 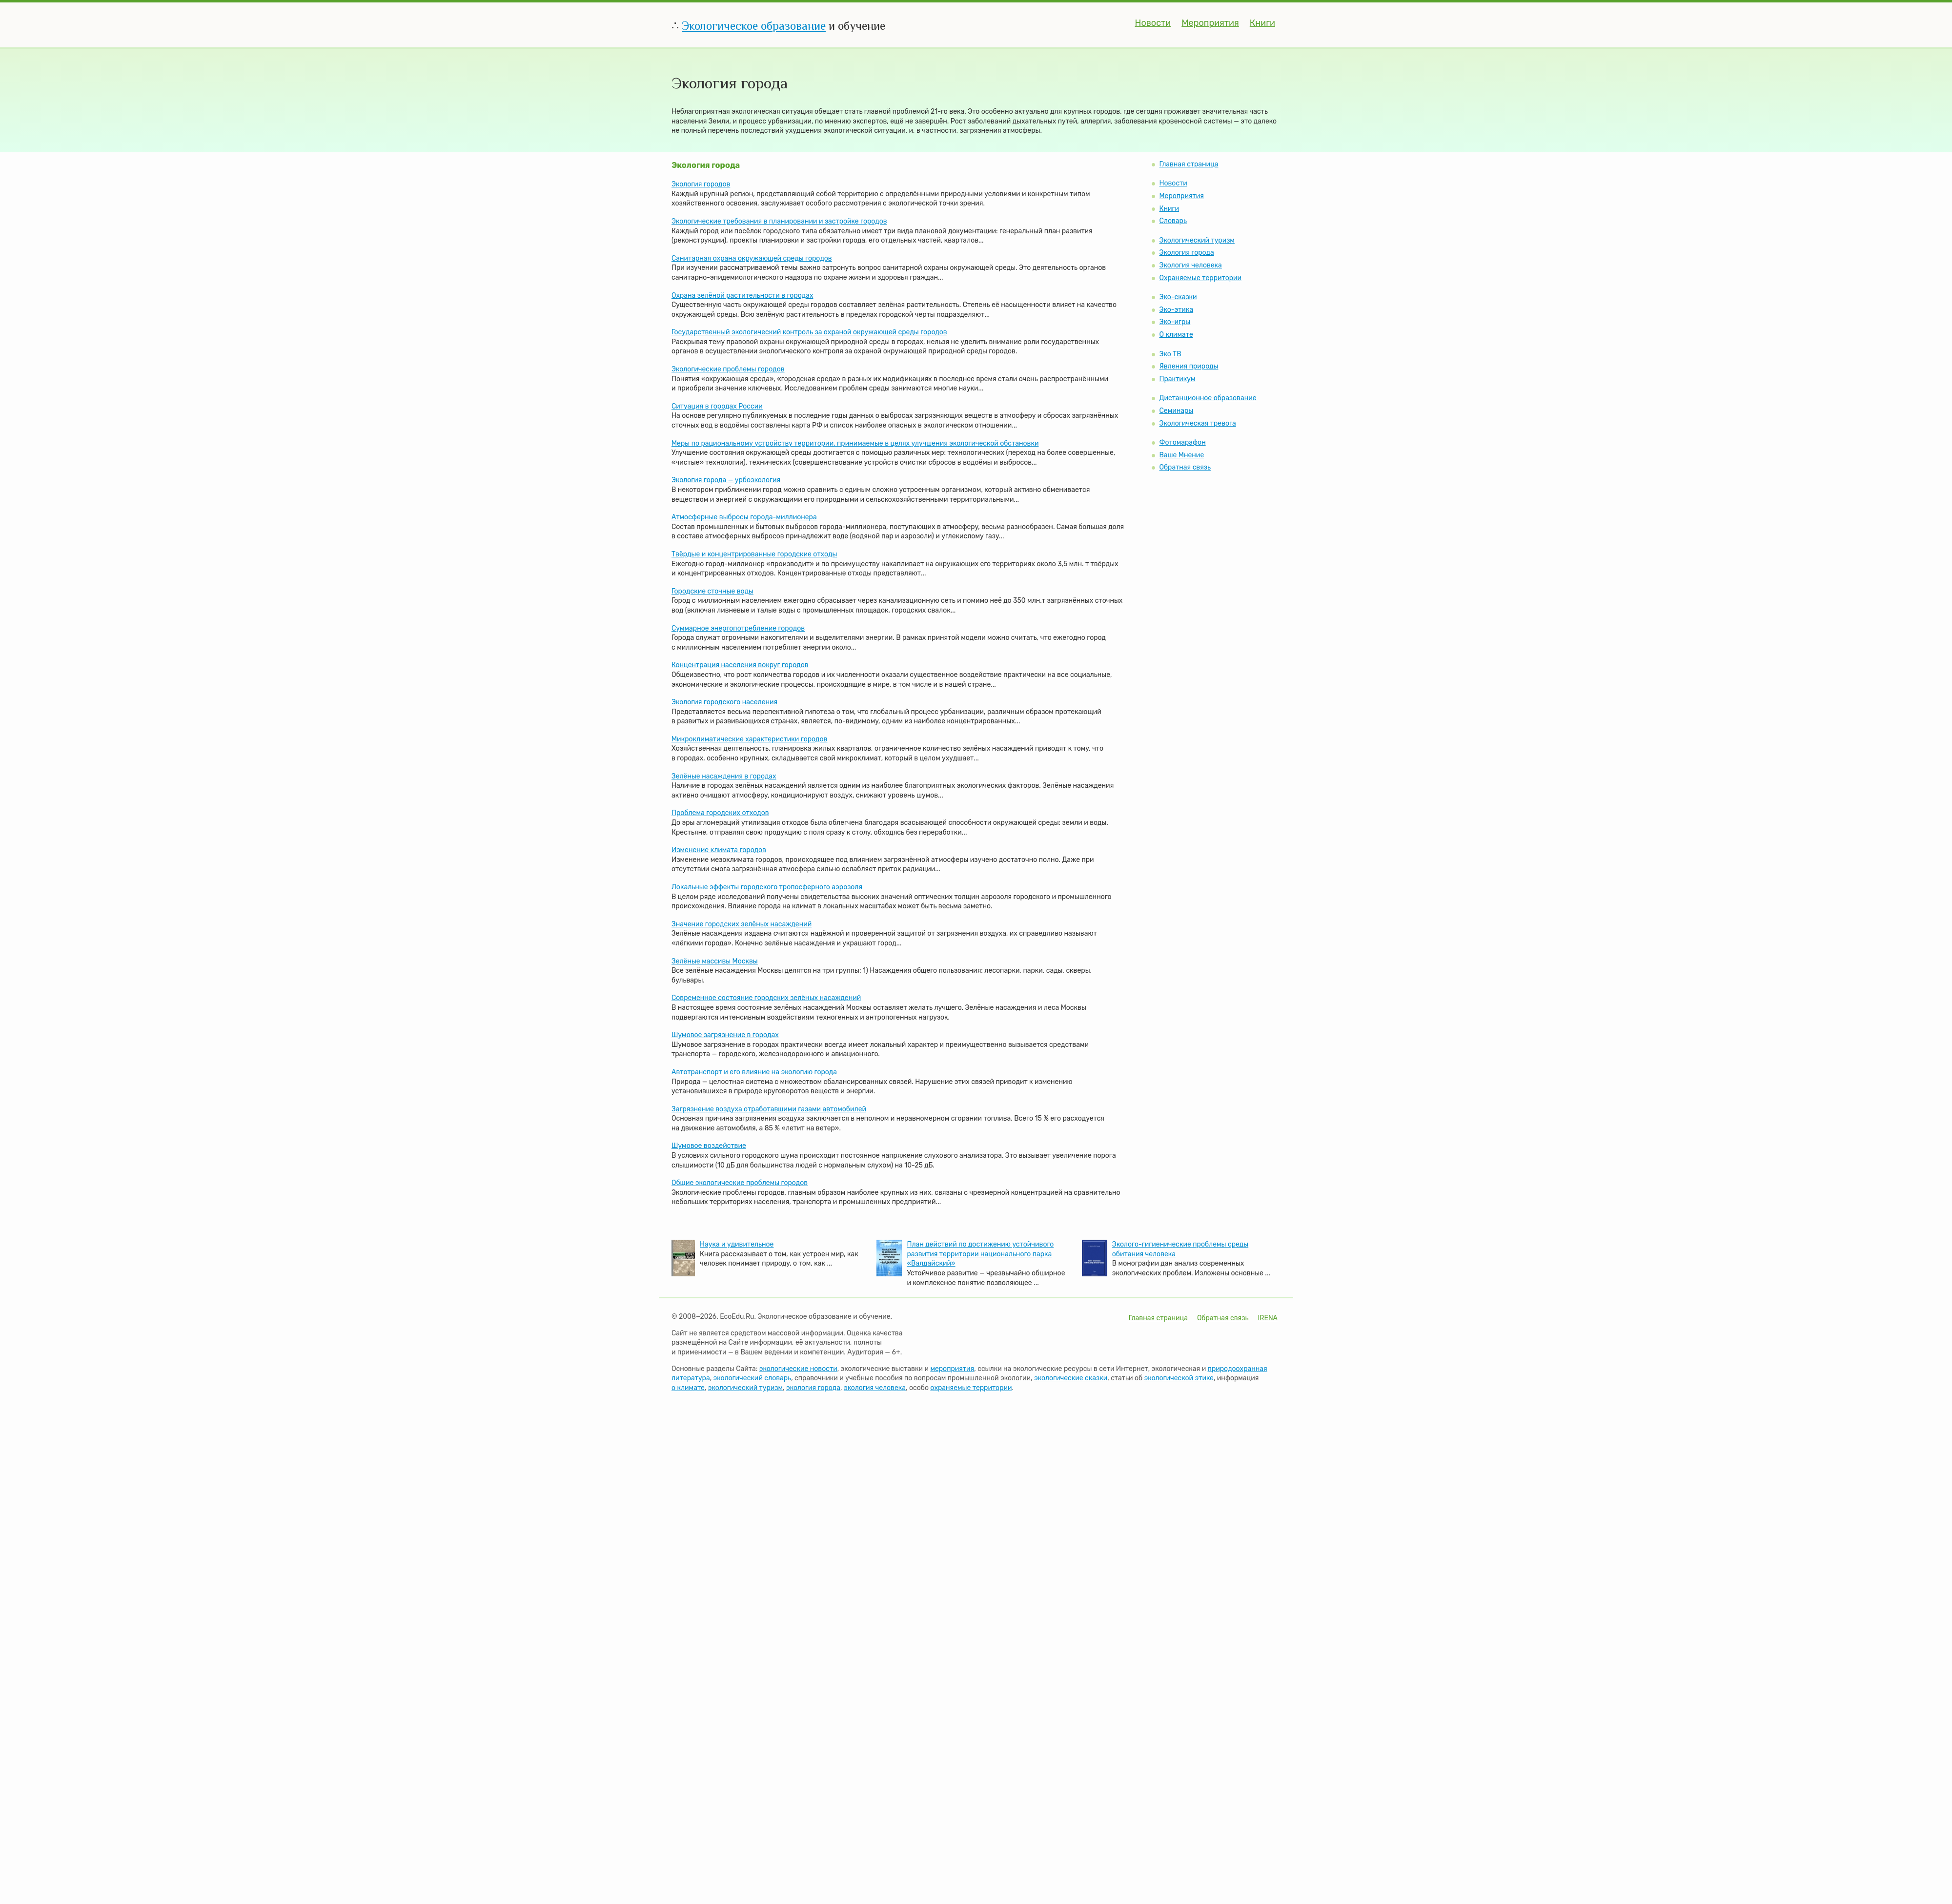 I want to click on Фотомарафон, so click(x=1182, y=442).